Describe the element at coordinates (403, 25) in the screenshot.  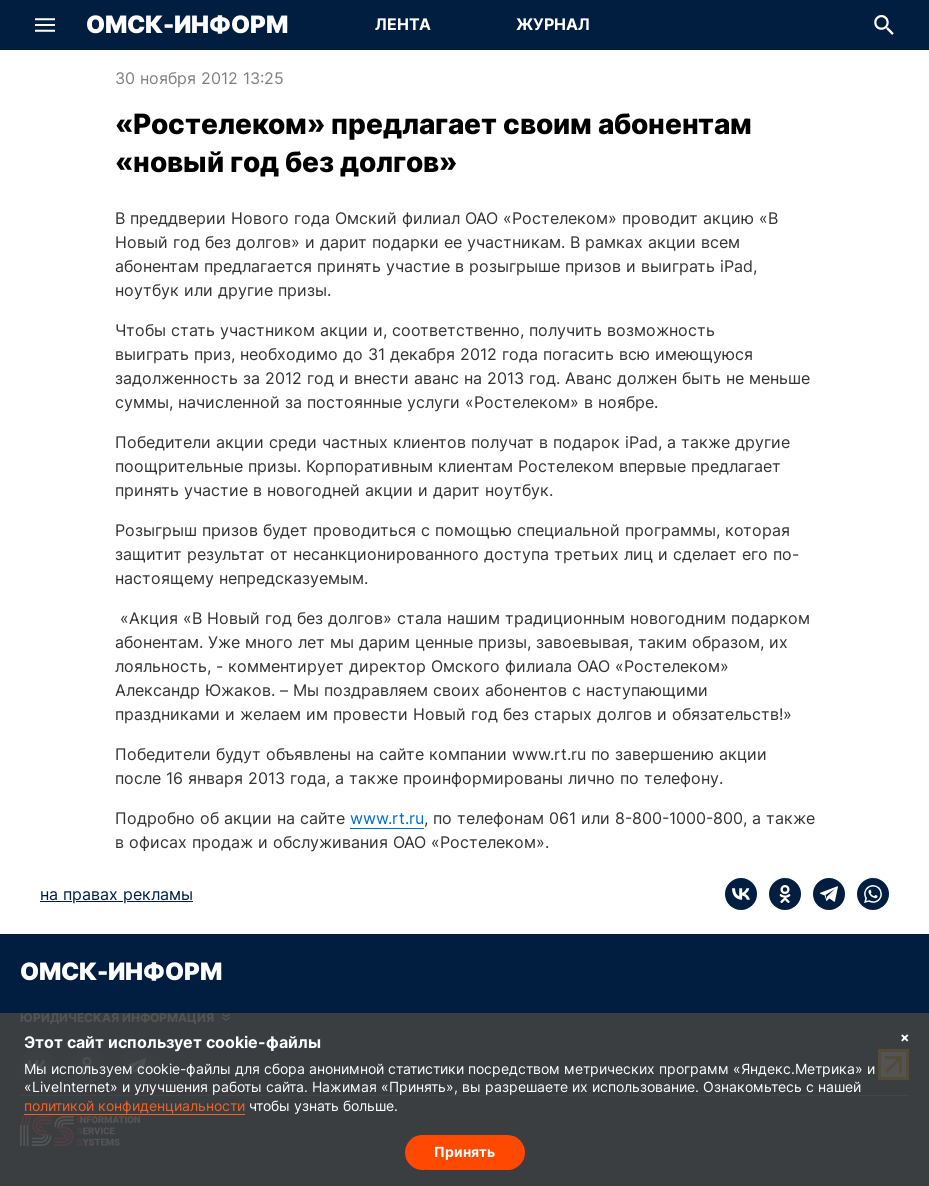
I see `[Перейти на страницу Лента]` at that location.